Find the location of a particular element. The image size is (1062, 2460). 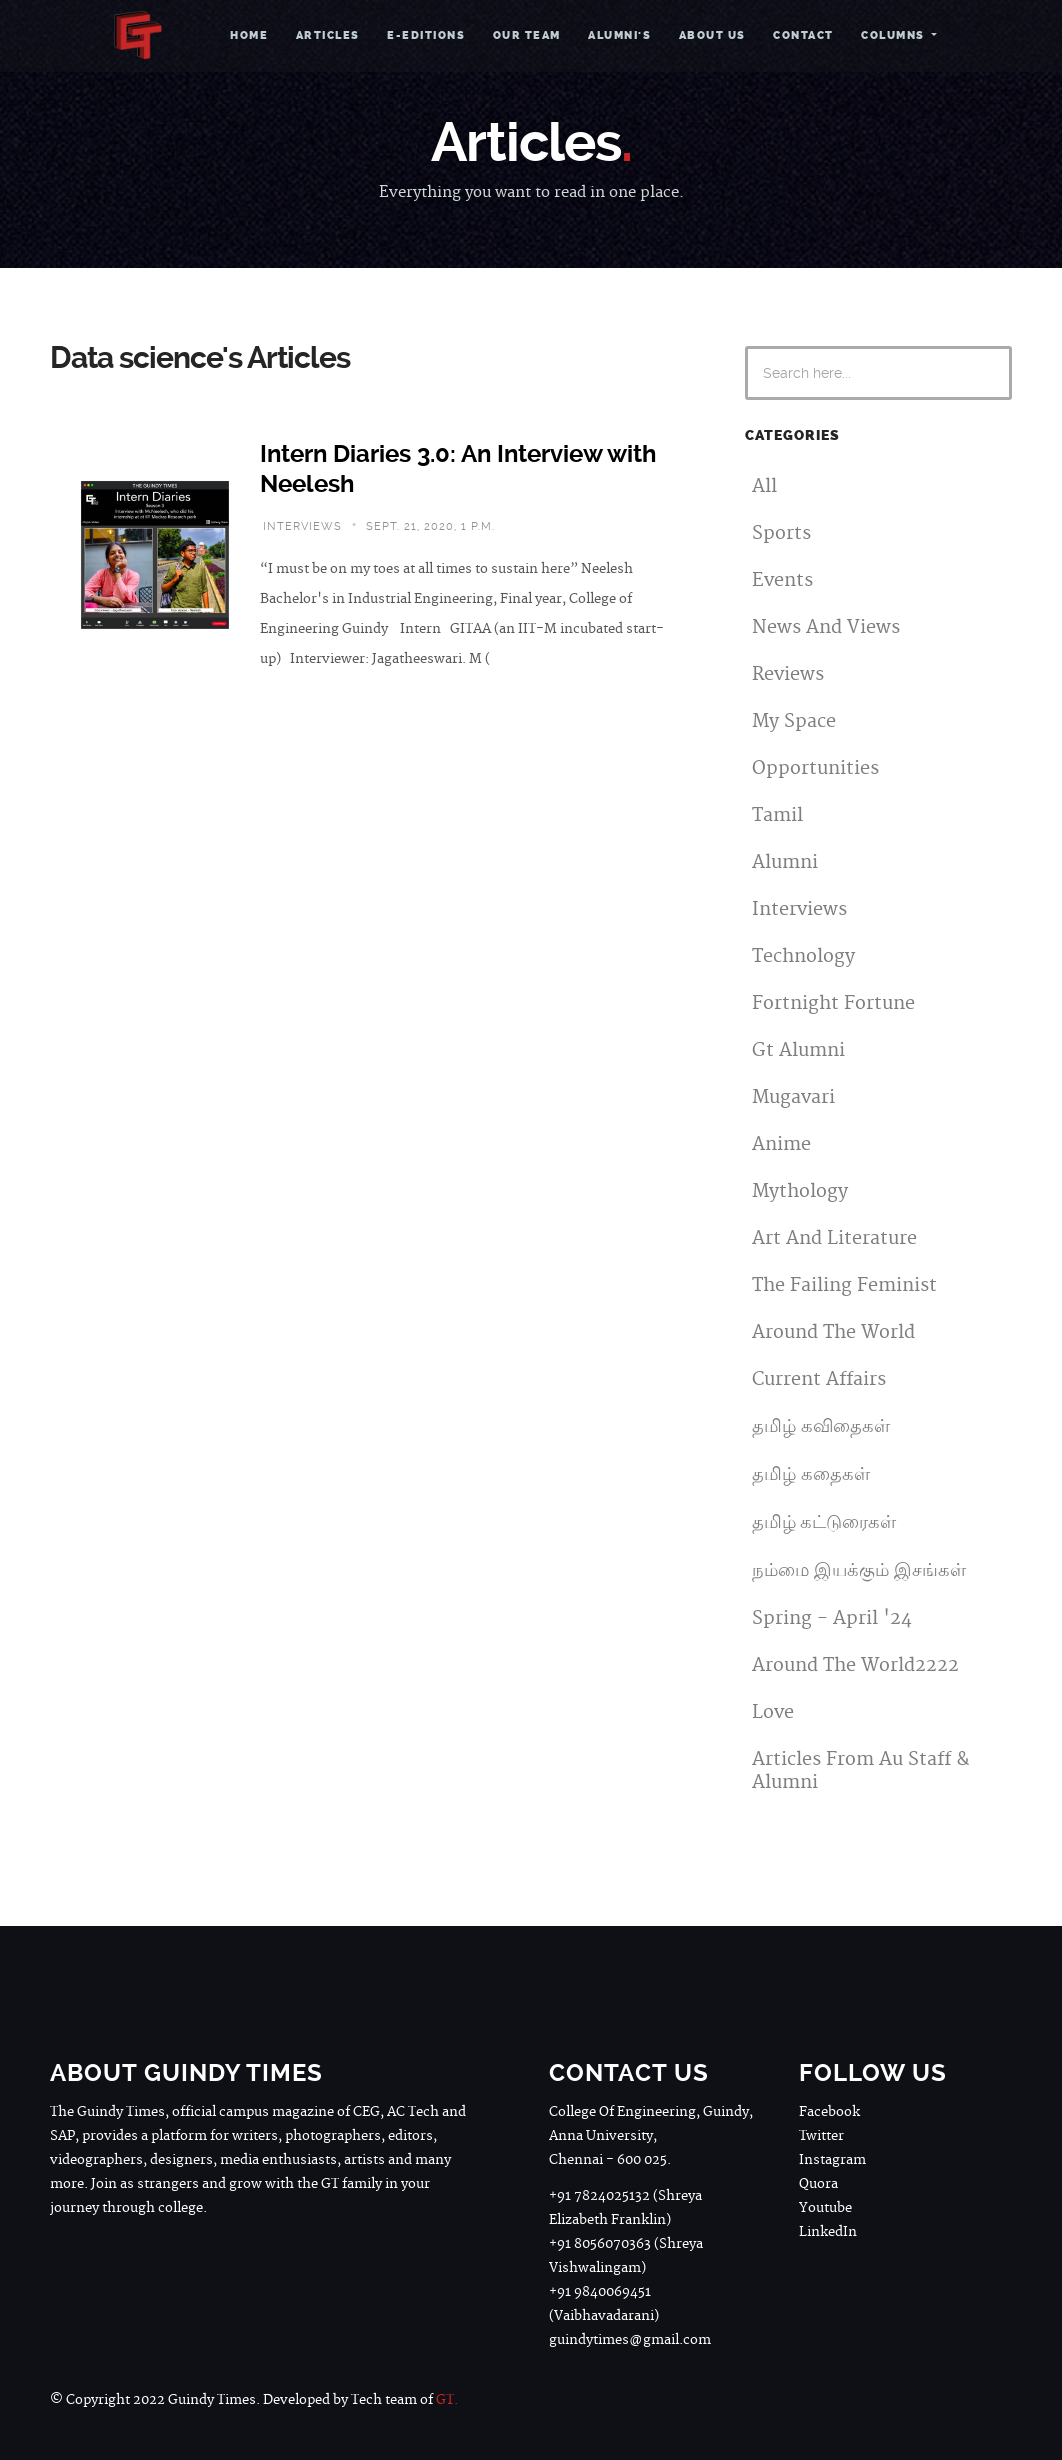

Fortnight Fortune is located at coordinates (833, 1003).